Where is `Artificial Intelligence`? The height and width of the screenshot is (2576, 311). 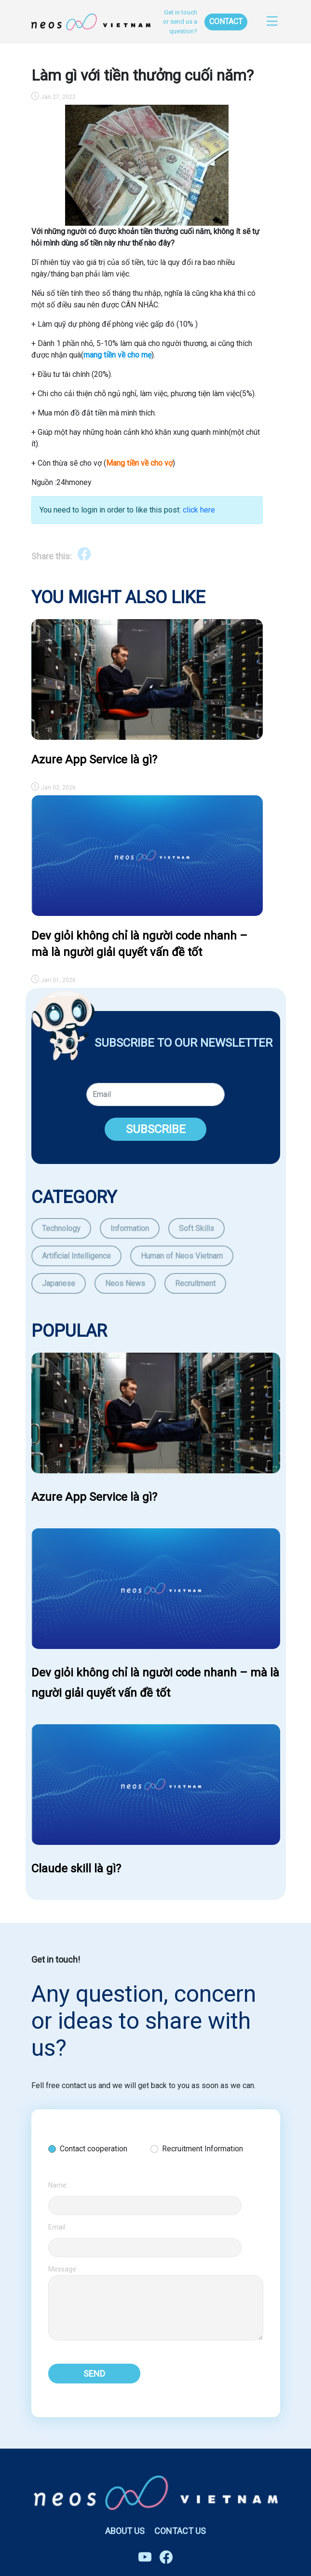
Artificial Intelligence is located at coordinates (76, 1255).